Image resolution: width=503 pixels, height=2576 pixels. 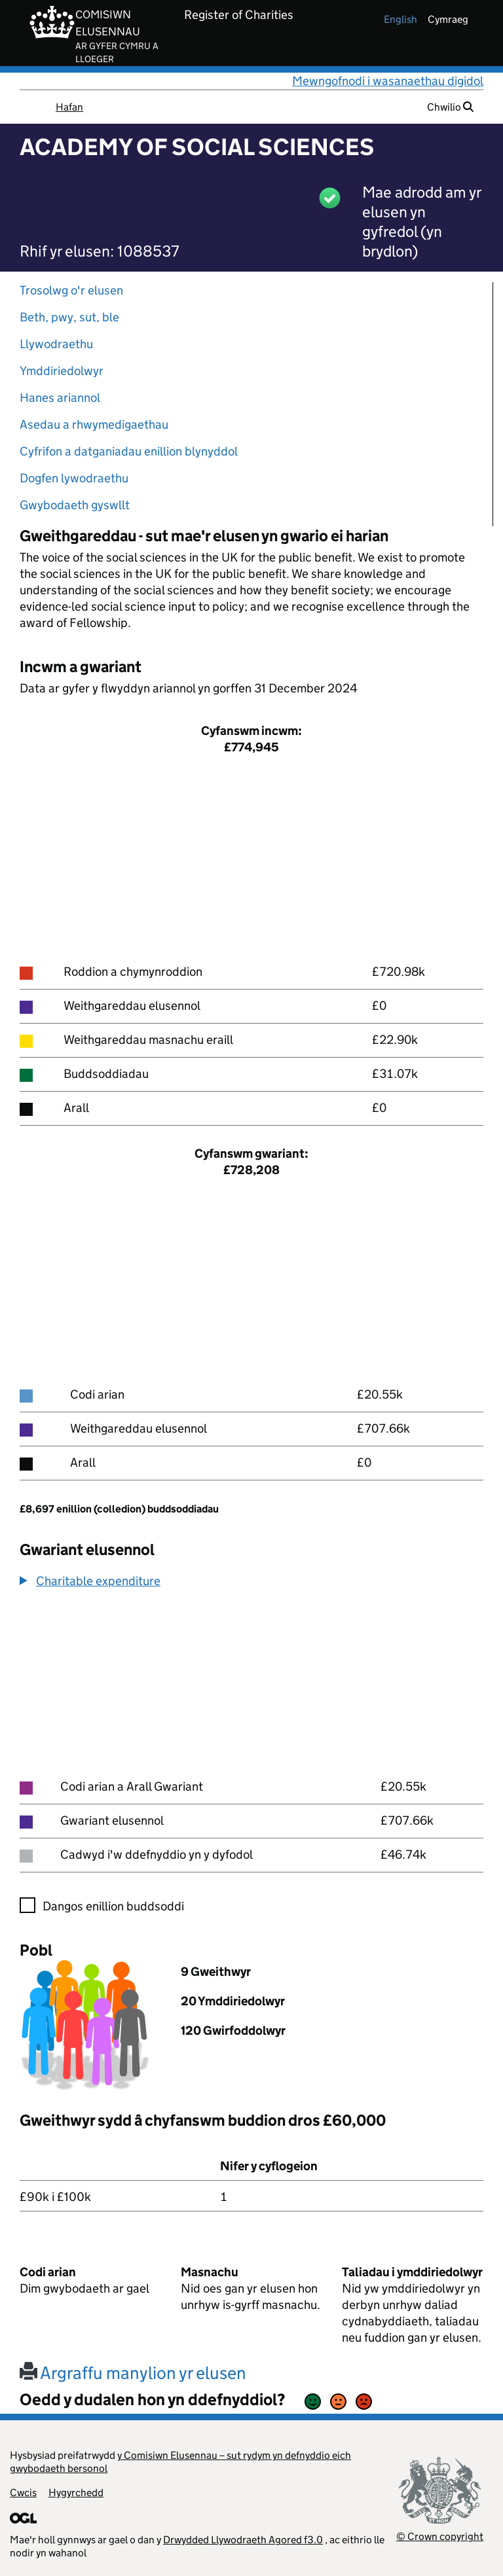 What do you see at coordinates (94, 424) in the screenshot?
I see `Asedau a rhwymedigaethau` at bounding box center [94, 424].